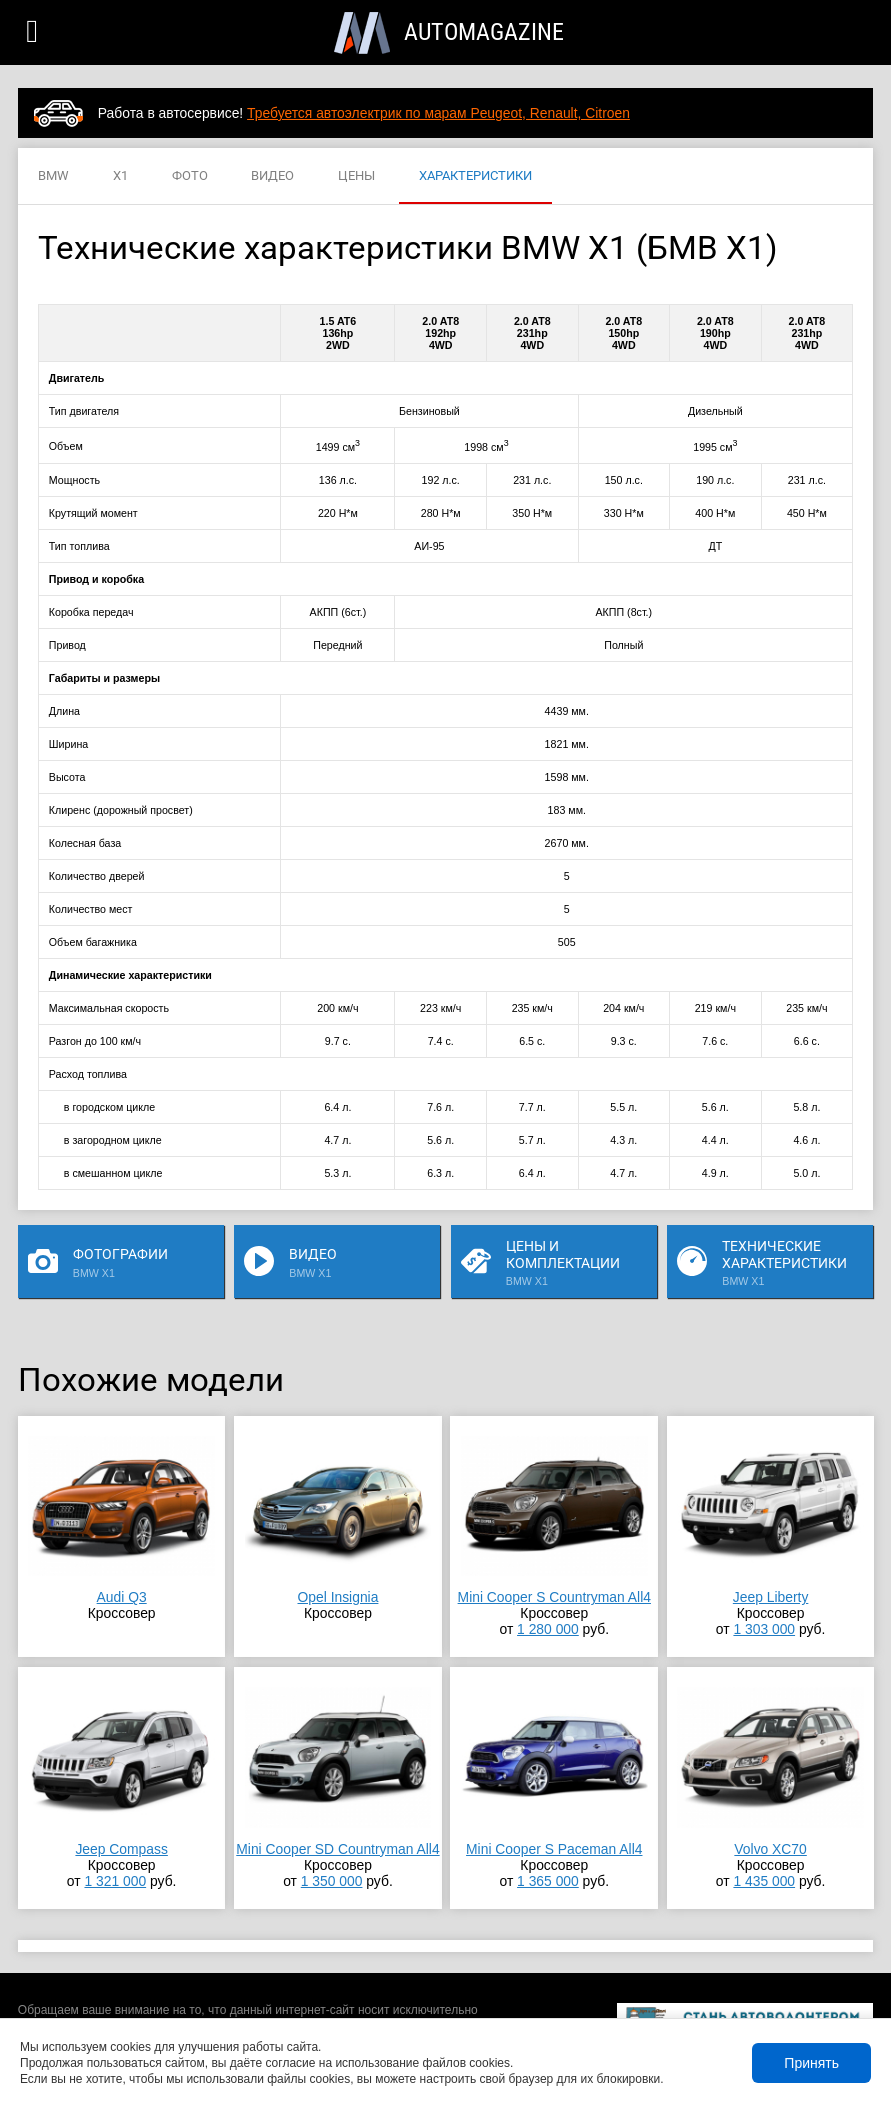 The width and height of the screenshot is (891, 2107). What do you see at coordinates (764, 1881) in the screenshot?
I see `1 435 000` at bounding box center [764, 1881].